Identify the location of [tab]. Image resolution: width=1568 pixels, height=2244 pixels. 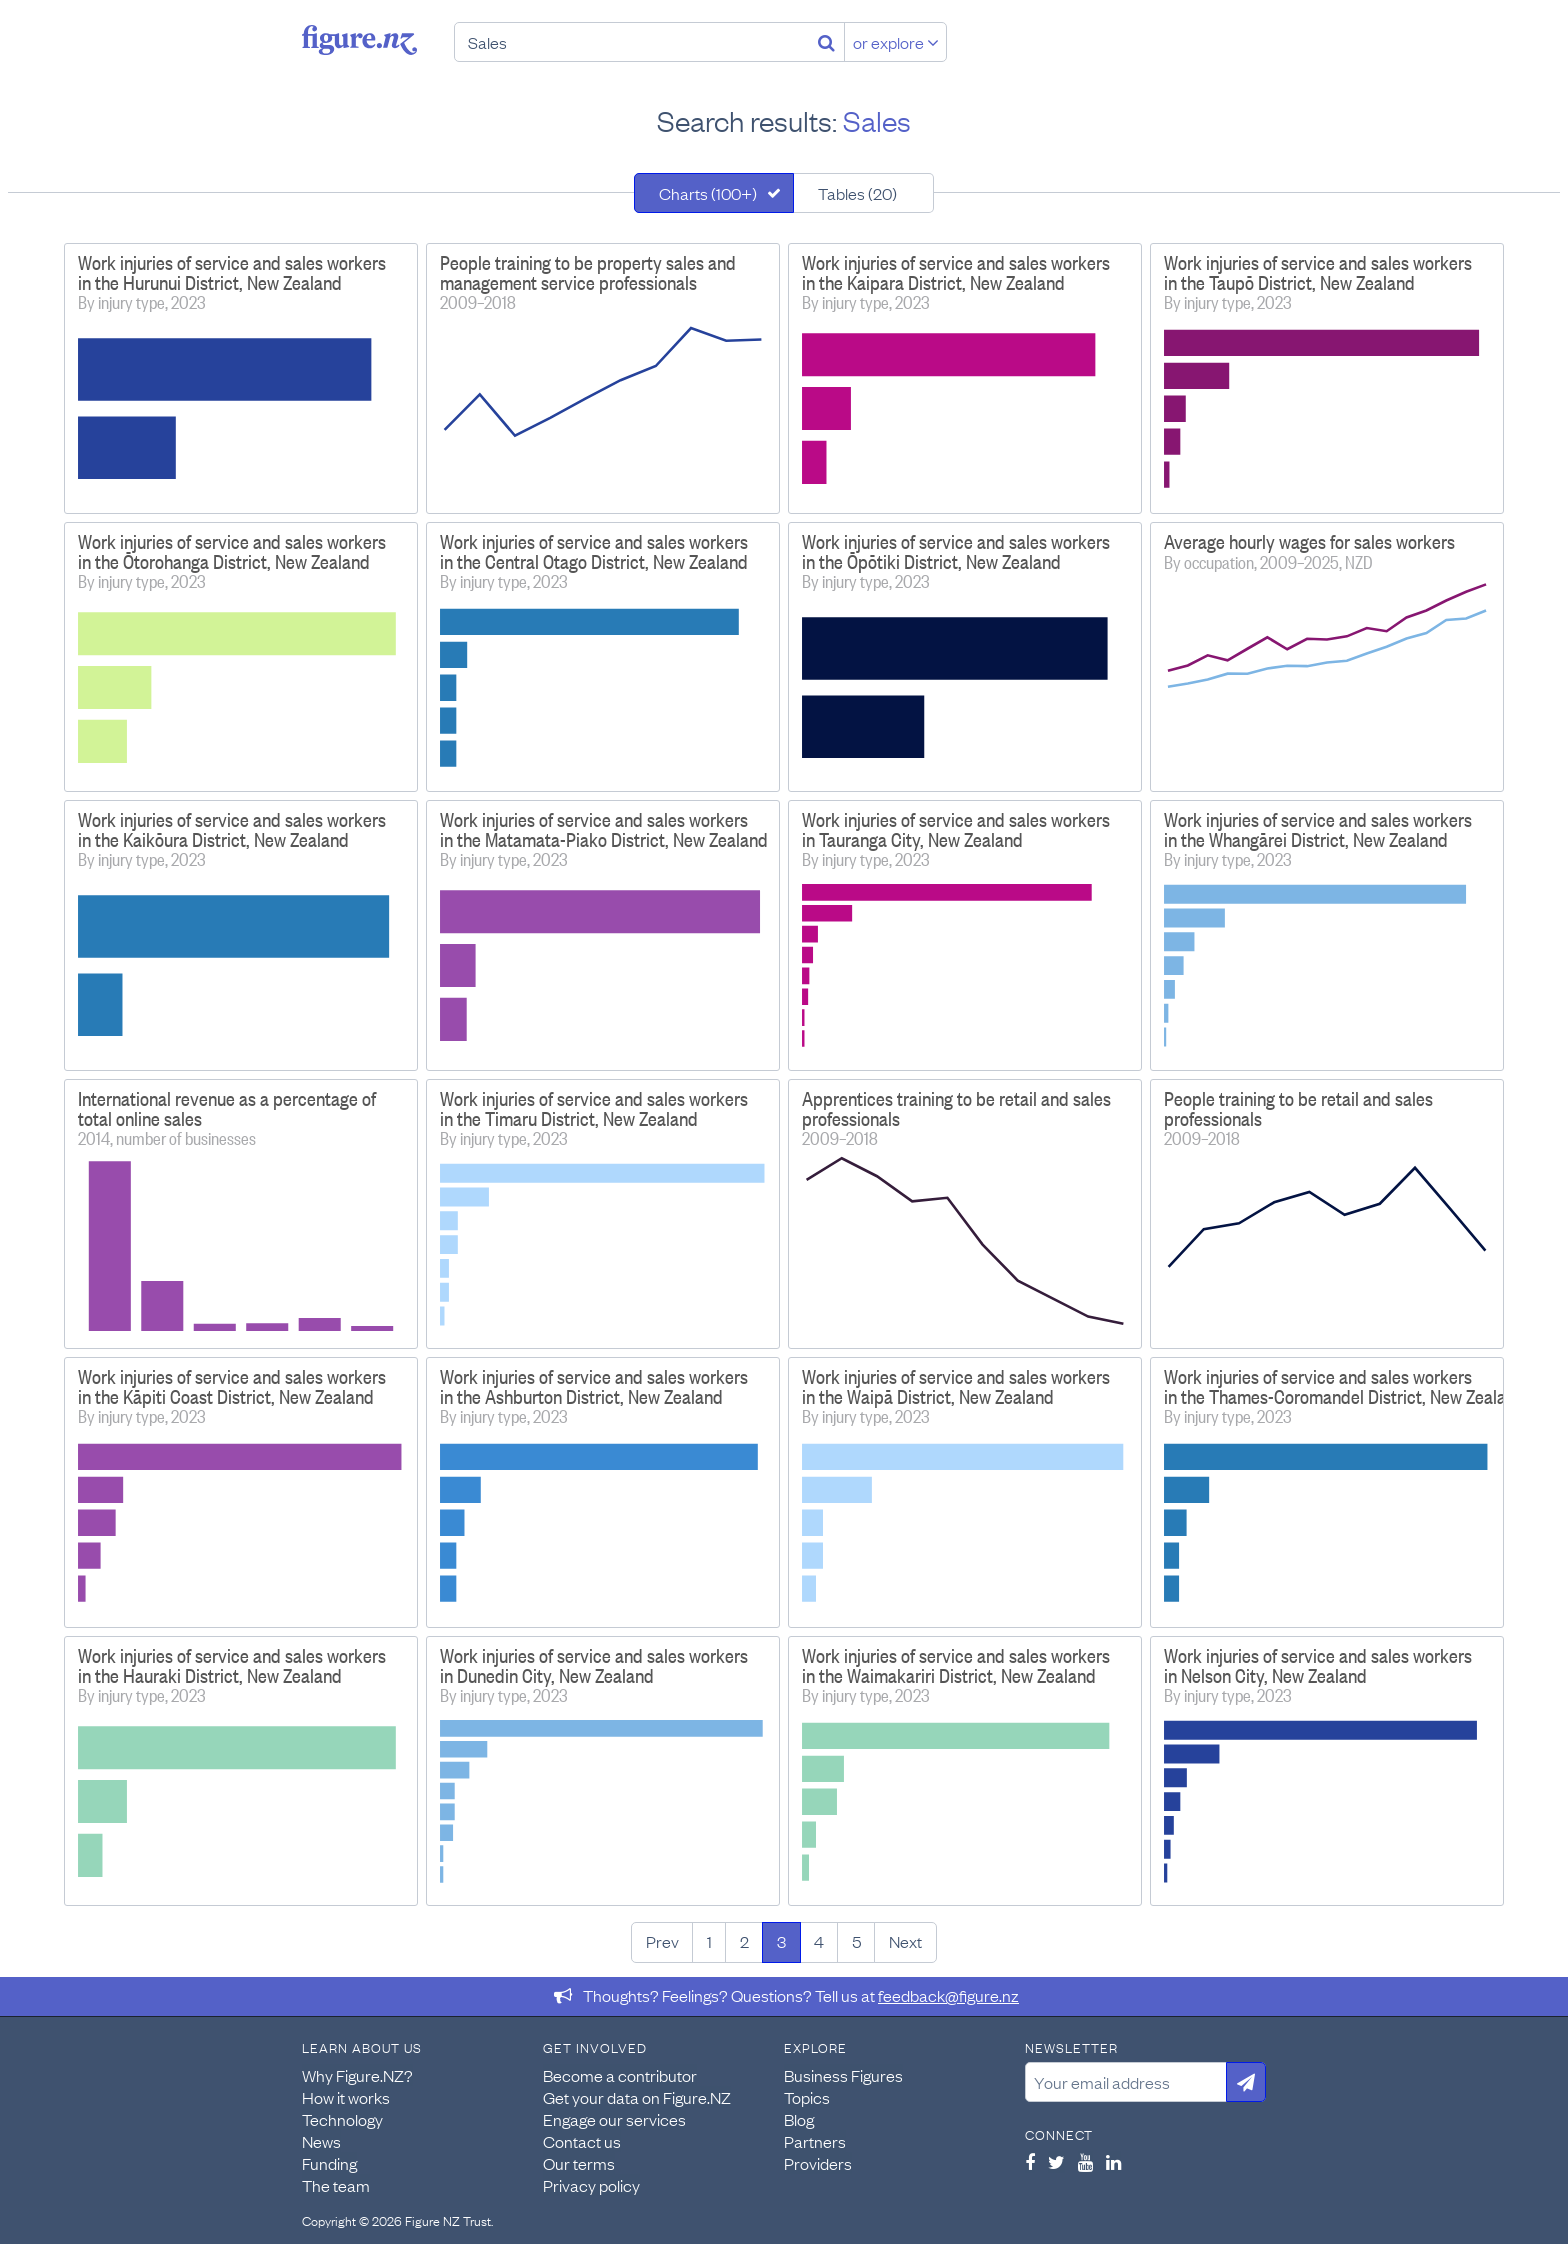
(714, 193).